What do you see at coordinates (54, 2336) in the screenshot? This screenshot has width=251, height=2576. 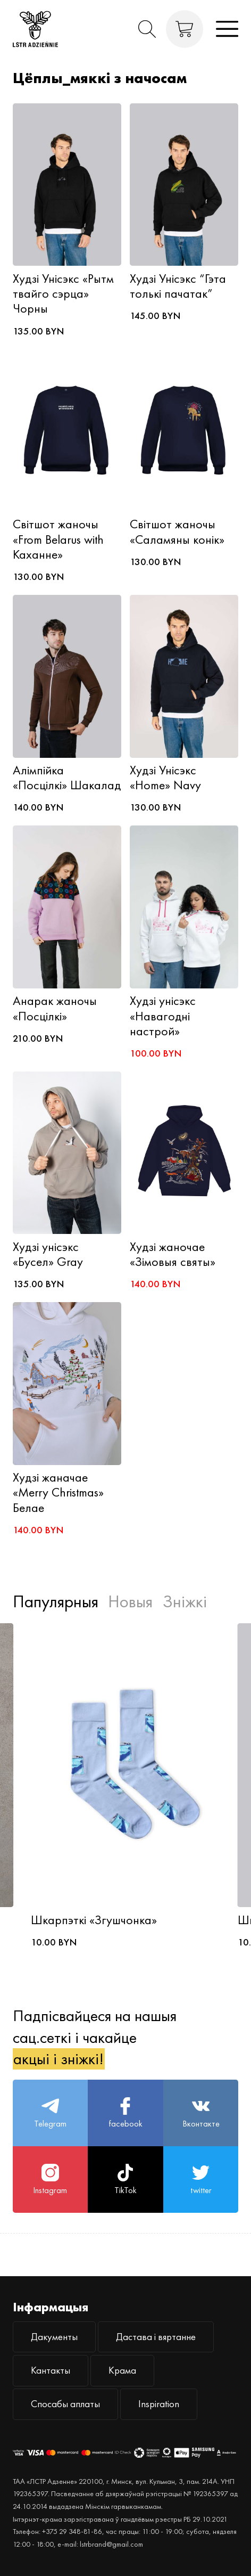 I see `Дакументы` at bounding box center [54, 2336].